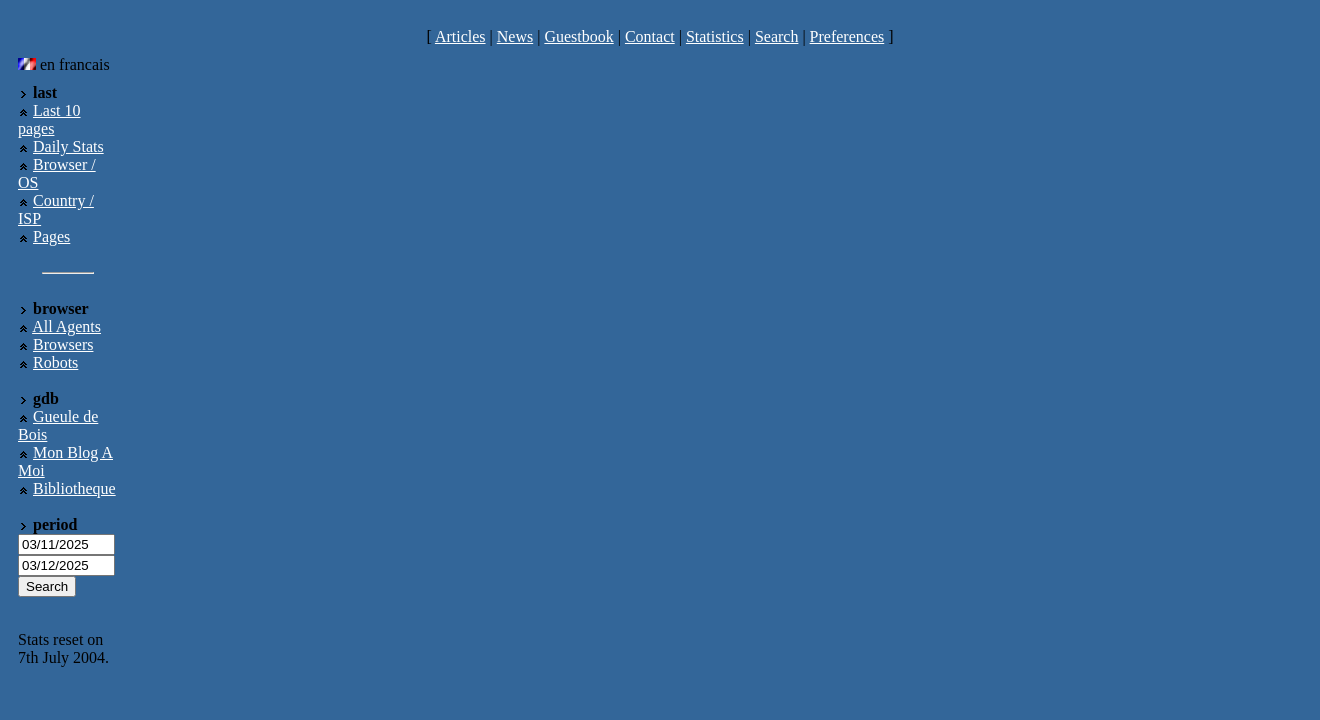 The height and width of the screenshot is (720, 1320). Describe the element at coordinates (51, 236) in the screenshot. I see `Pages` at that location.